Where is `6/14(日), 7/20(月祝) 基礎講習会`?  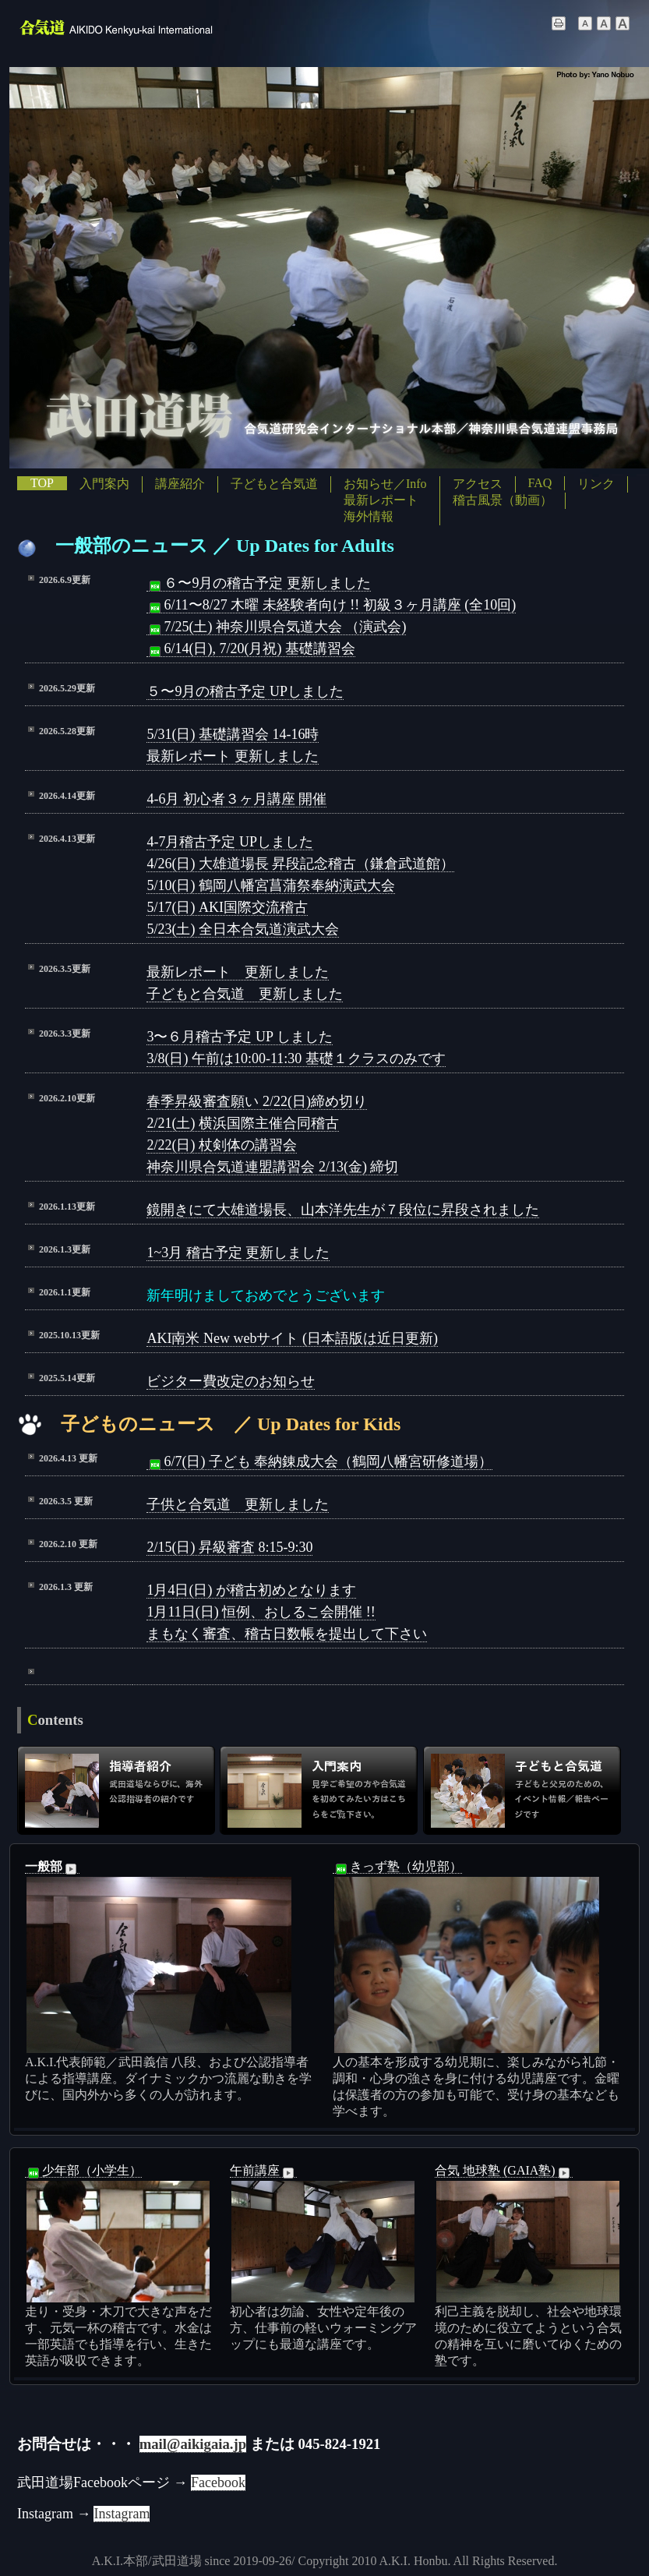 6/14(日), 7/20(月祝) 基礎講習会 is located at coordinates (250, 649).